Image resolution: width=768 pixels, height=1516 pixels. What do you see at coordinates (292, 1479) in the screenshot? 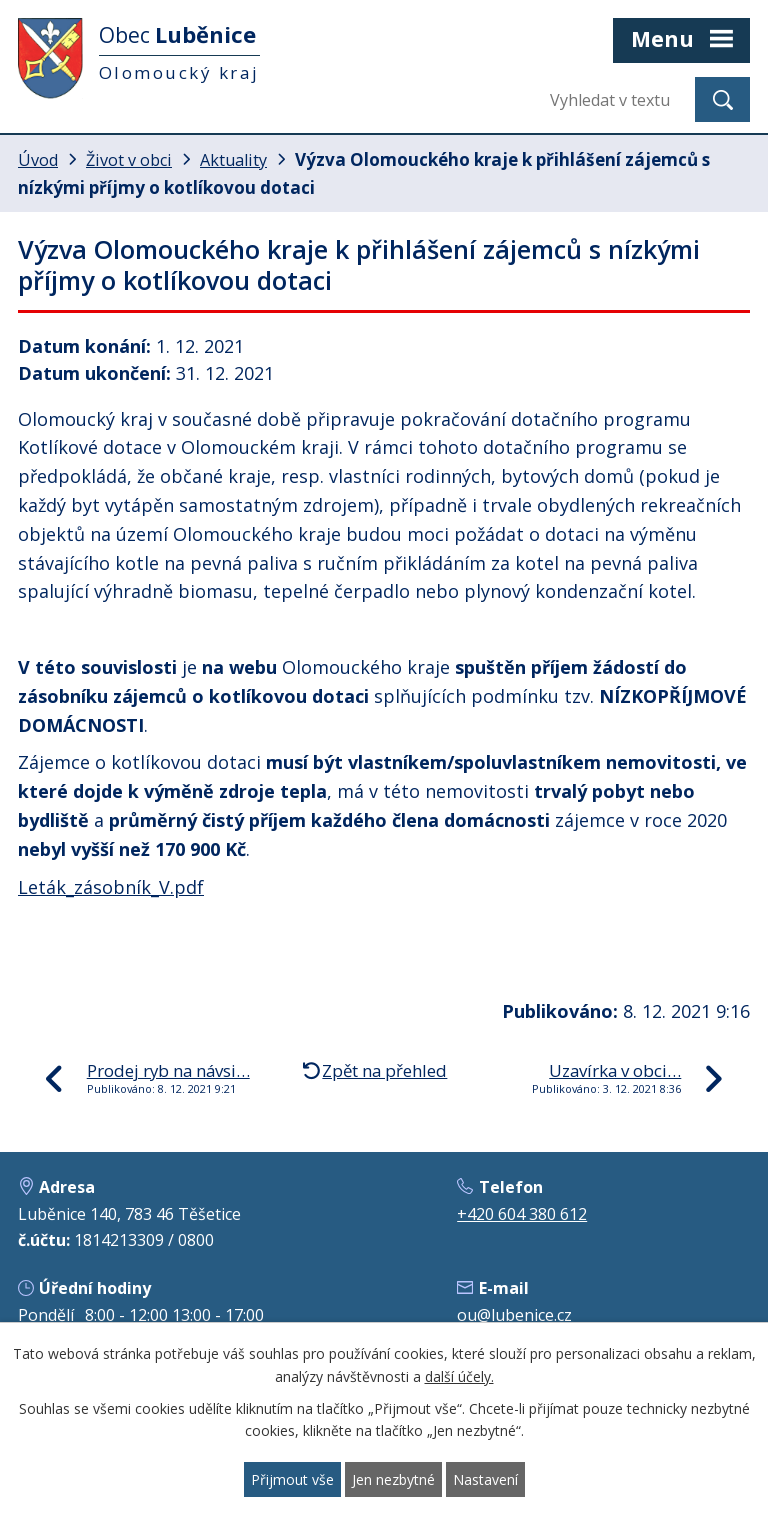
I see `Přijmout vše [Přijmout všechny cookies]` at bounding box center [292, 1479].